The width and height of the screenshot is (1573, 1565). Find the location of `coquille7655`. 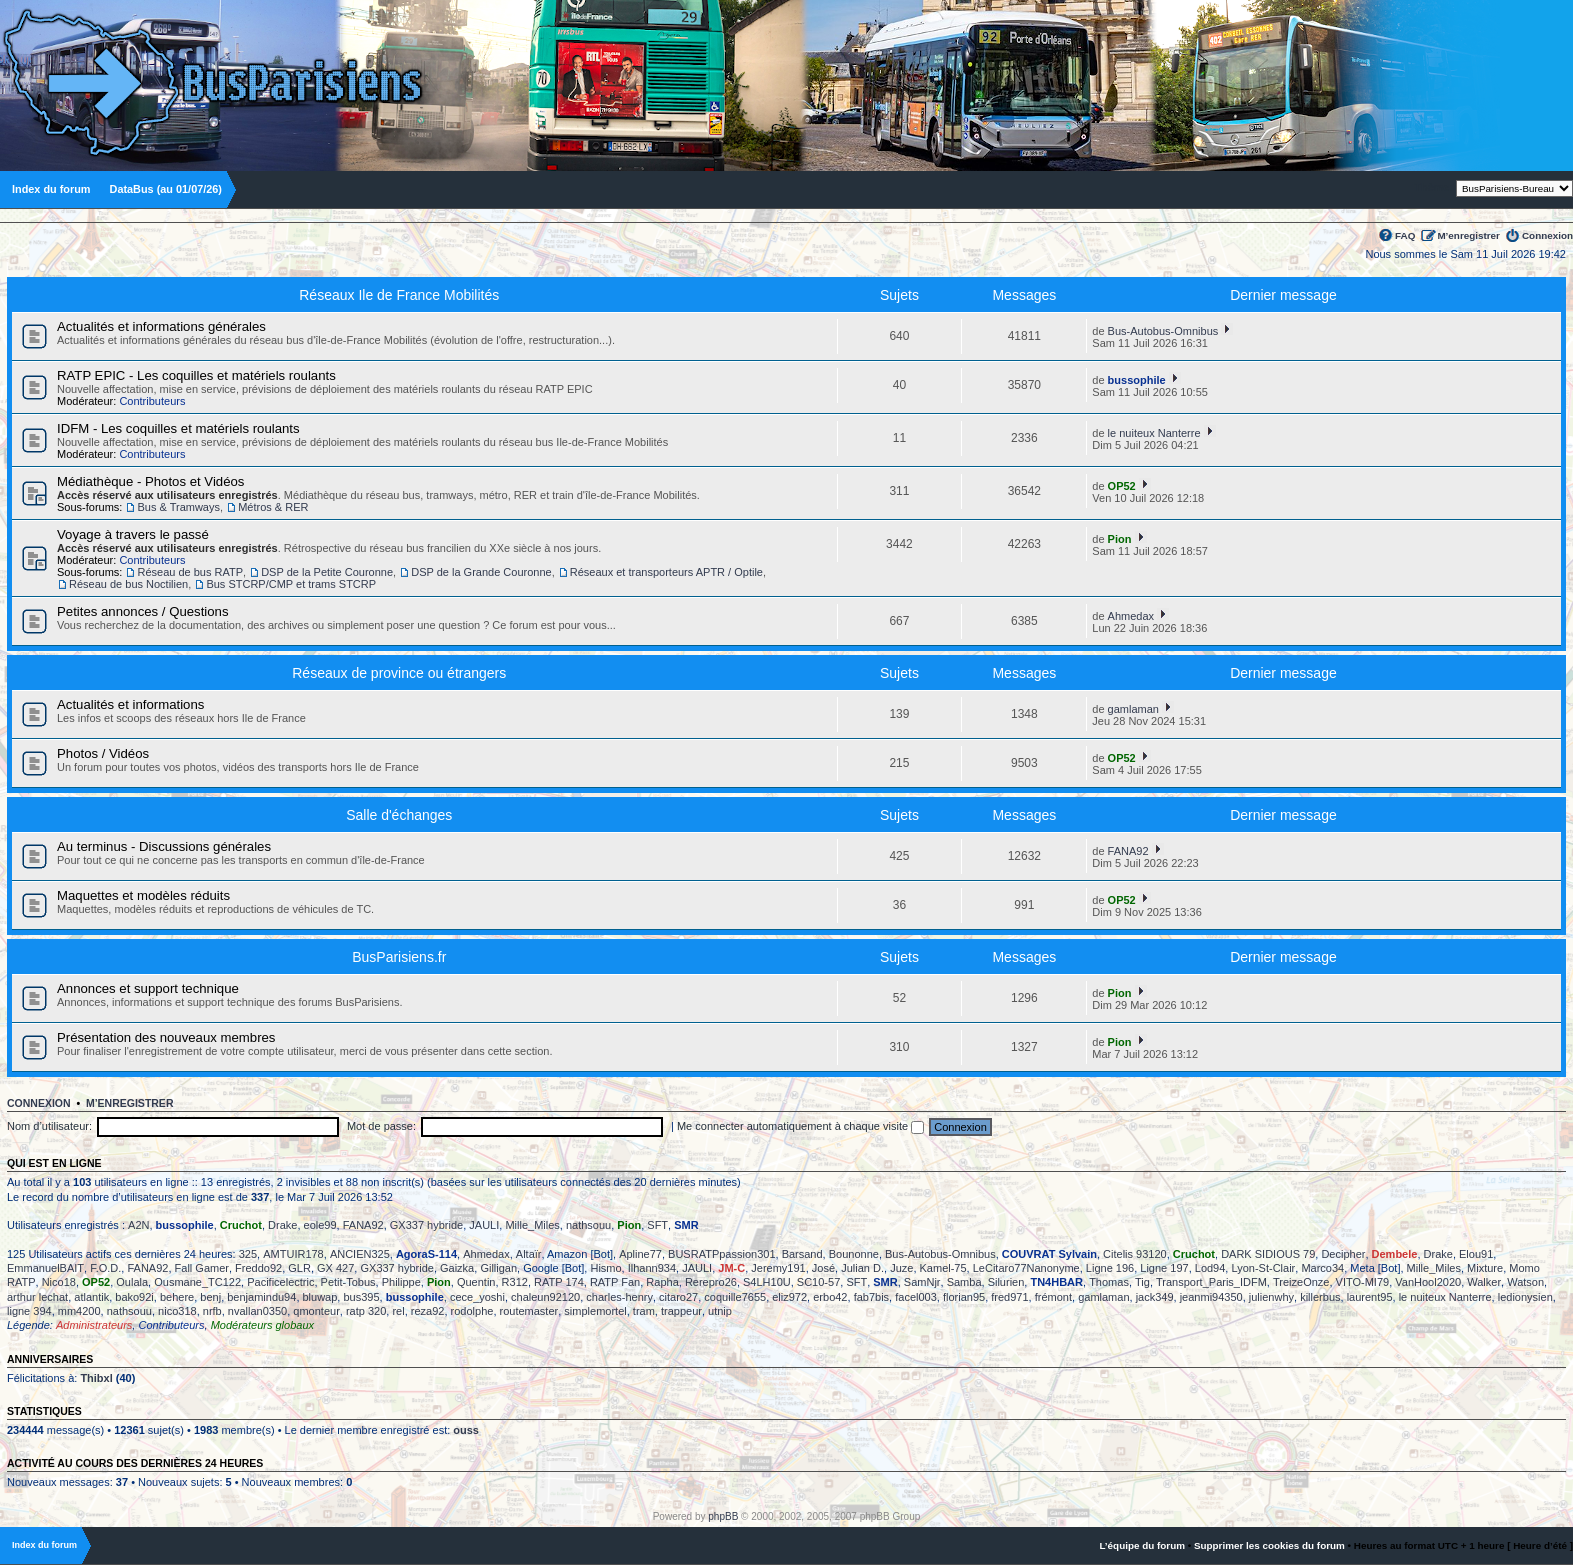

coquille7655 is located at coordinates (735, 1297).